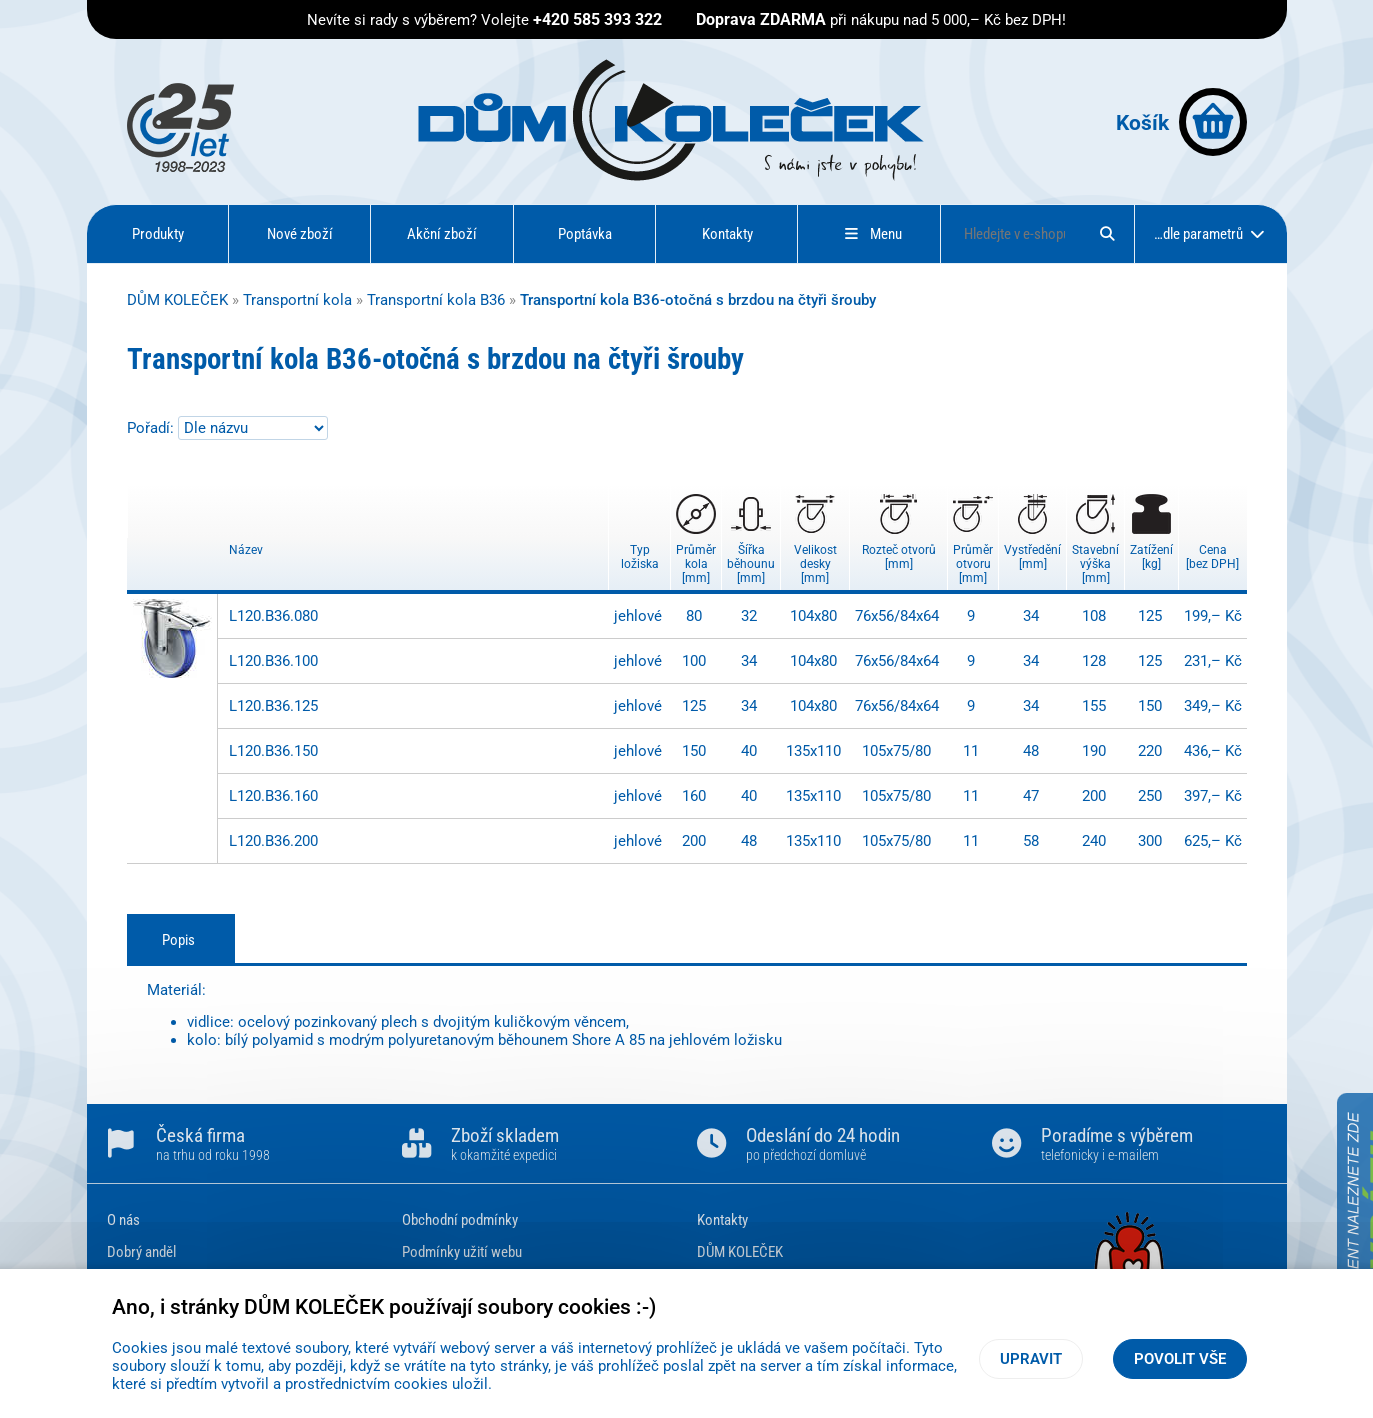  What do you see at coordinates (273, 661) in the screenshot?
I see `L120.B36.100` at bounding box center [273, 661].